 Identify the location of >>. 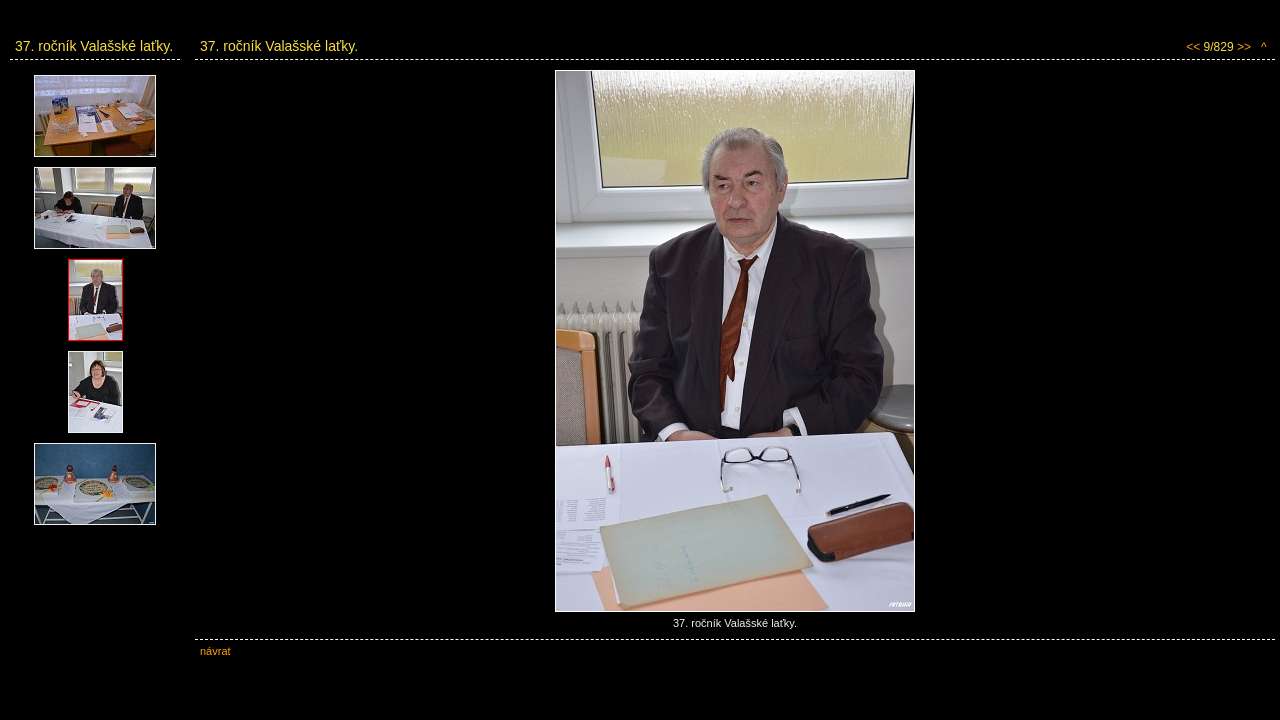
(1244, 47).